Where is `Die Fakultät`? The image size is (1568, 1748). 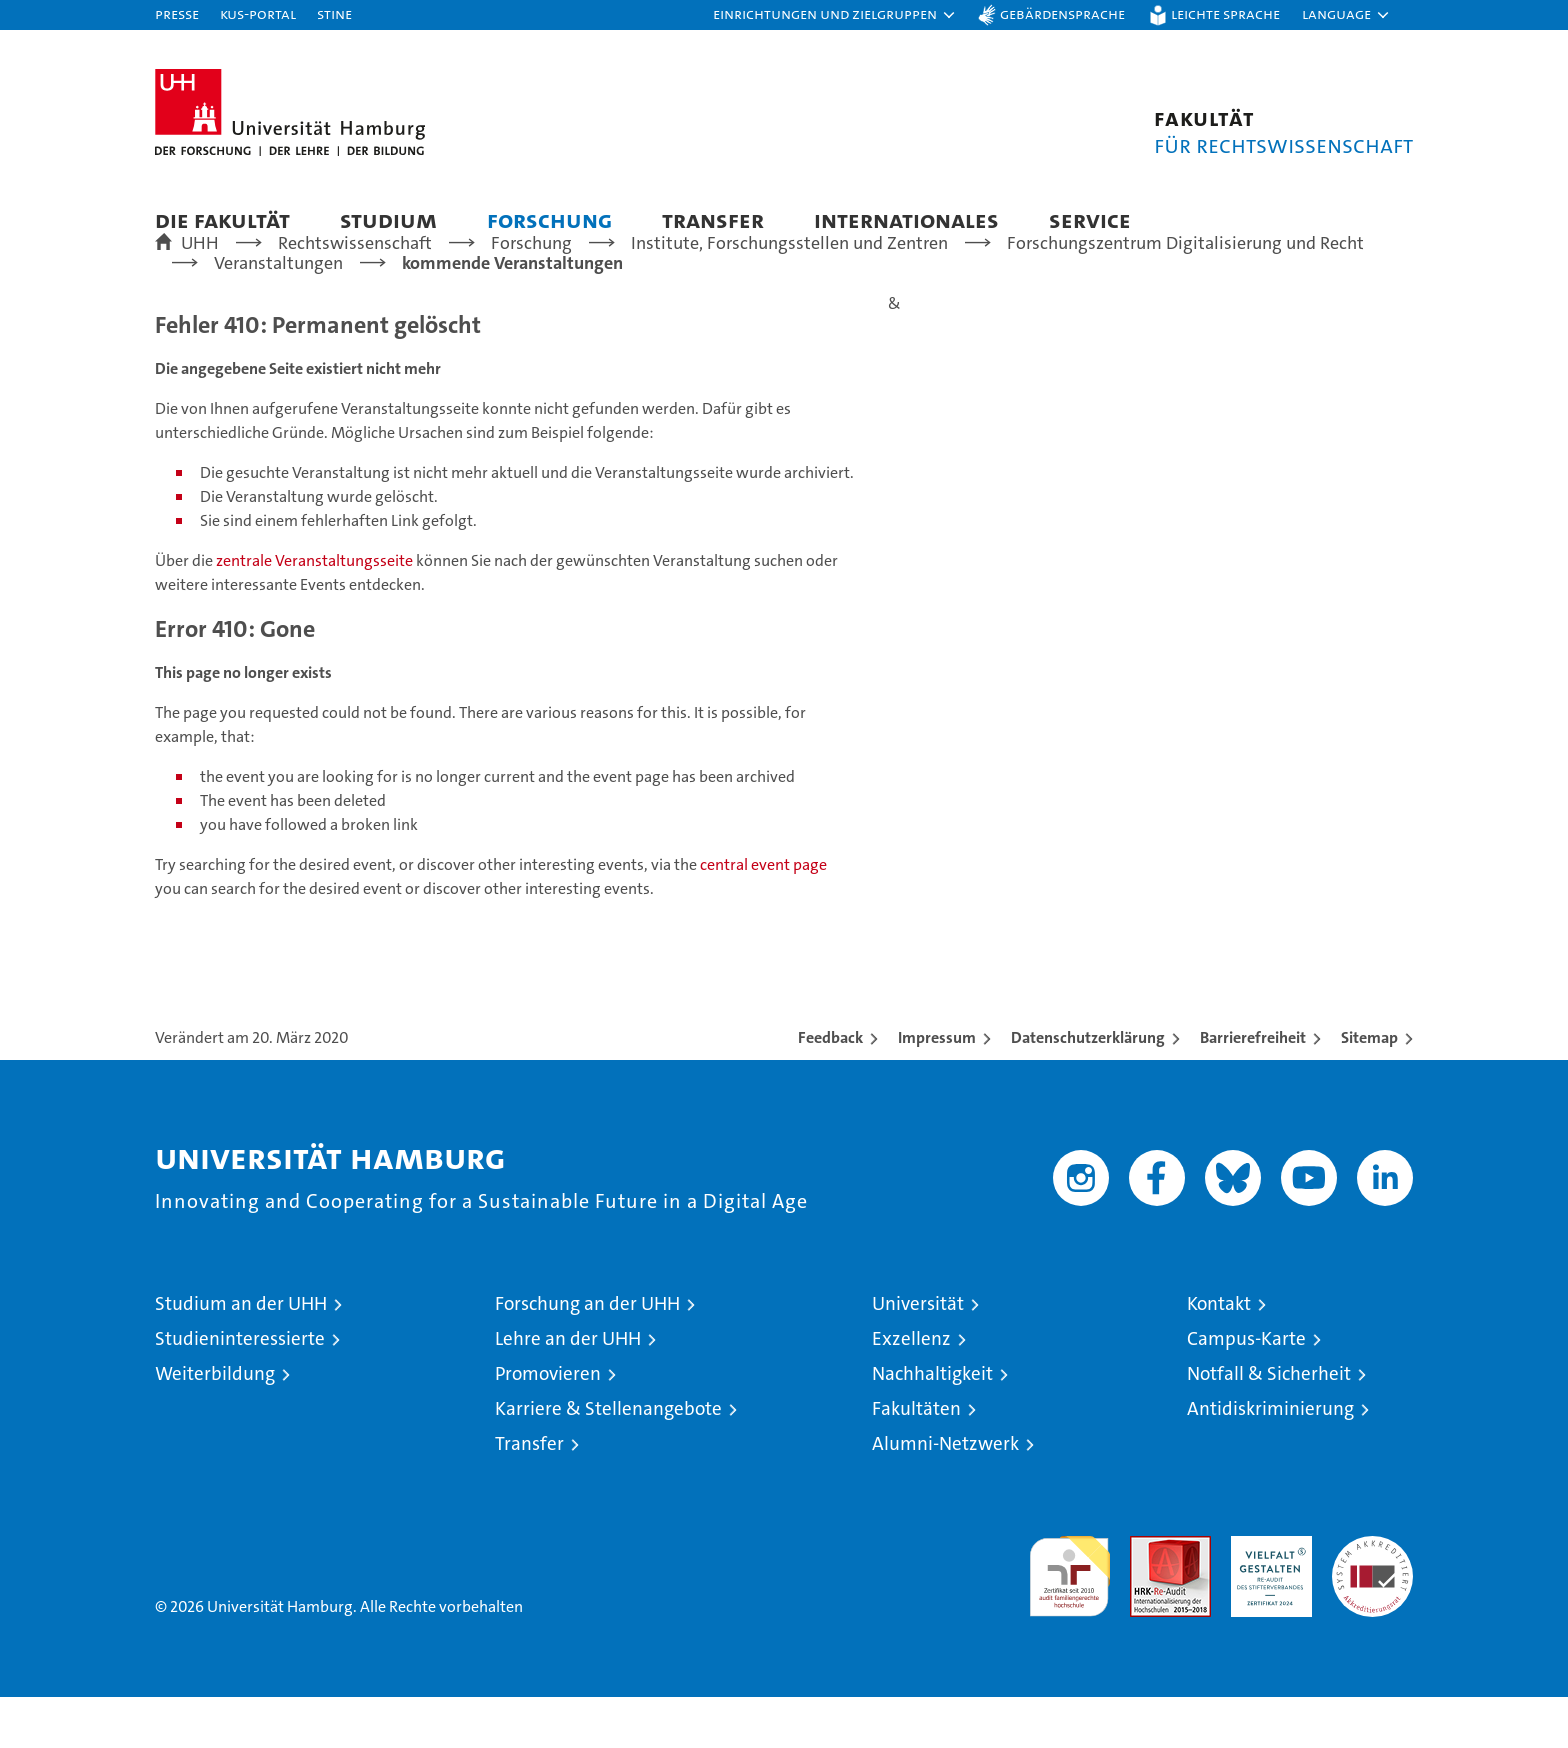 Die Fakultät is located at coordinates (222, 219).